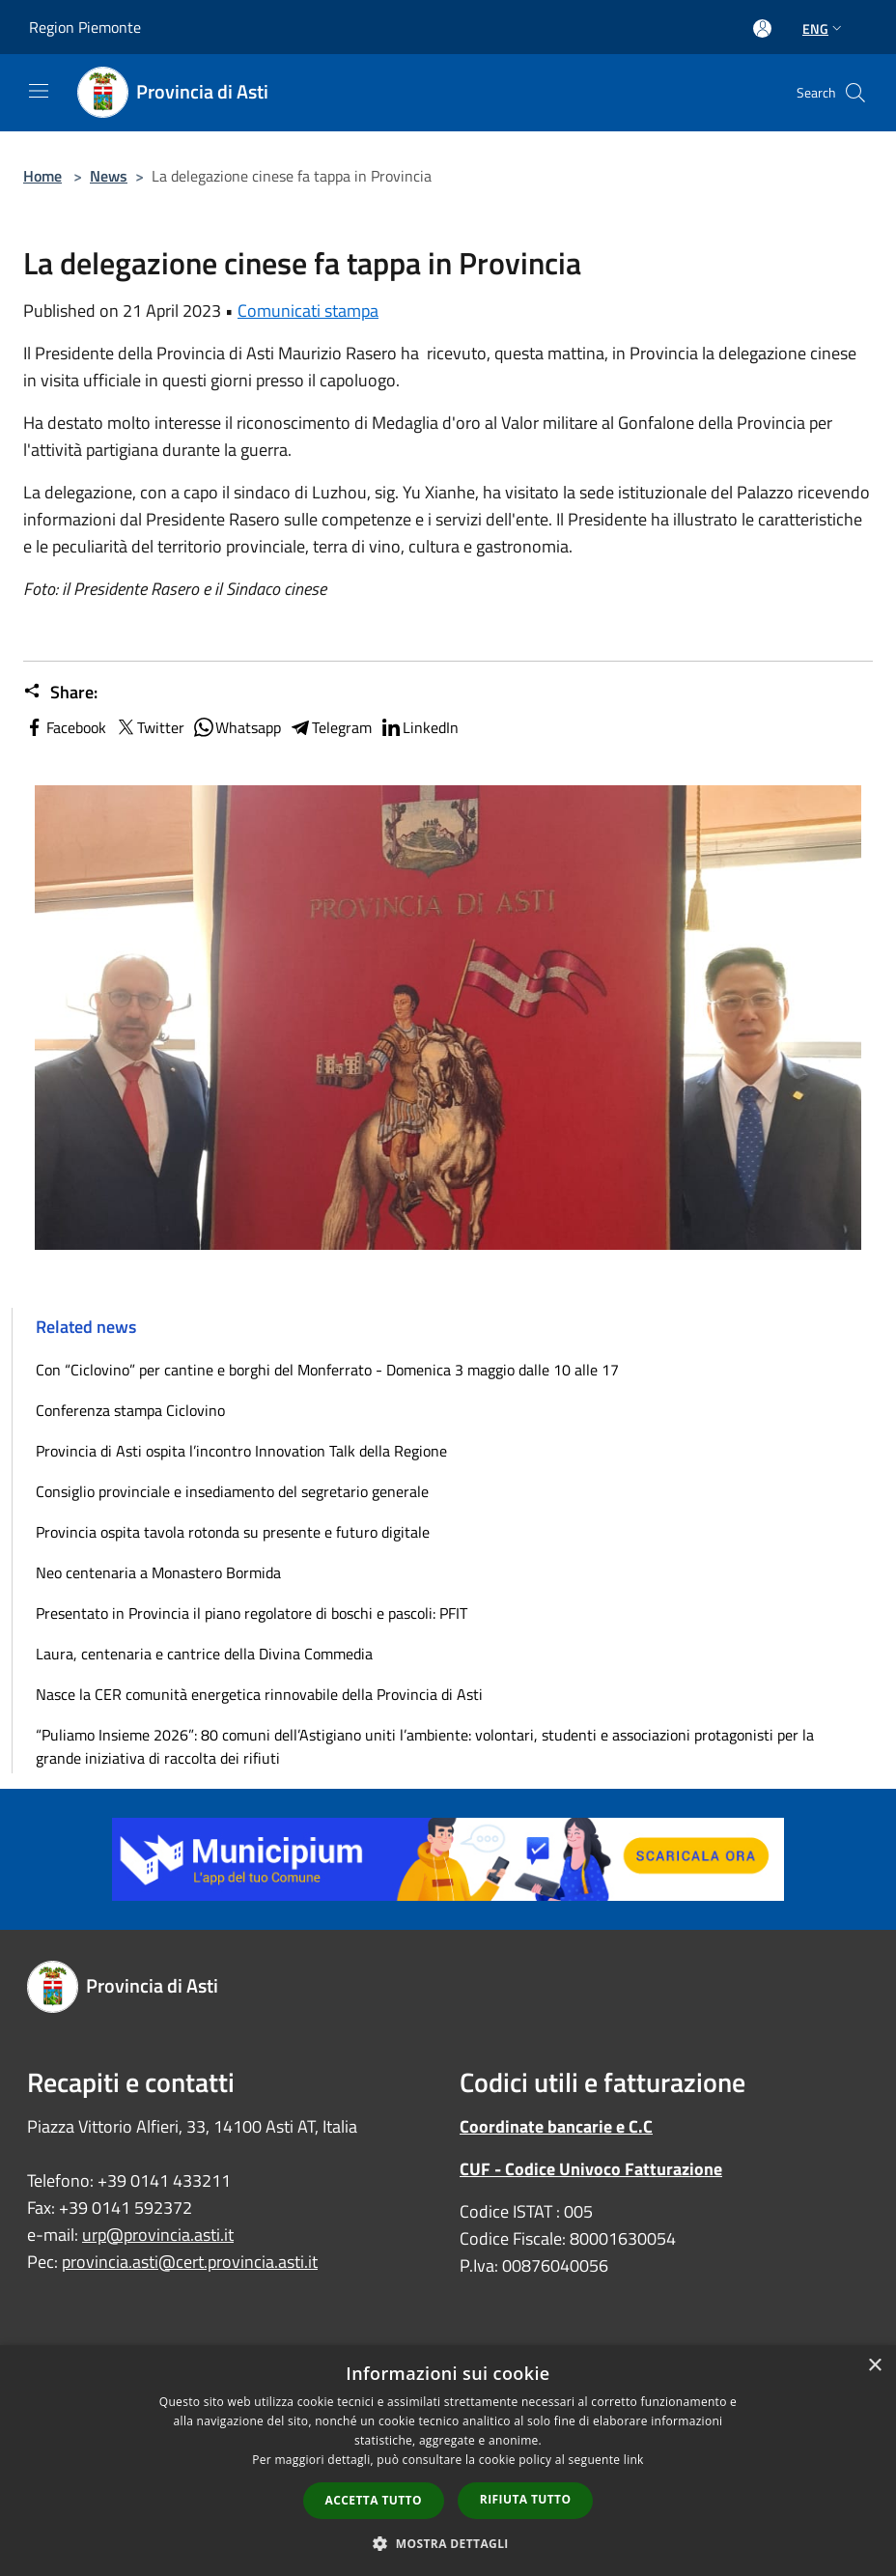  What do you see at coordinates (158, 1572) in the screenshot?
I see `Neo centenaria a Monastero Bormida` at bounding box center [158, 1572].